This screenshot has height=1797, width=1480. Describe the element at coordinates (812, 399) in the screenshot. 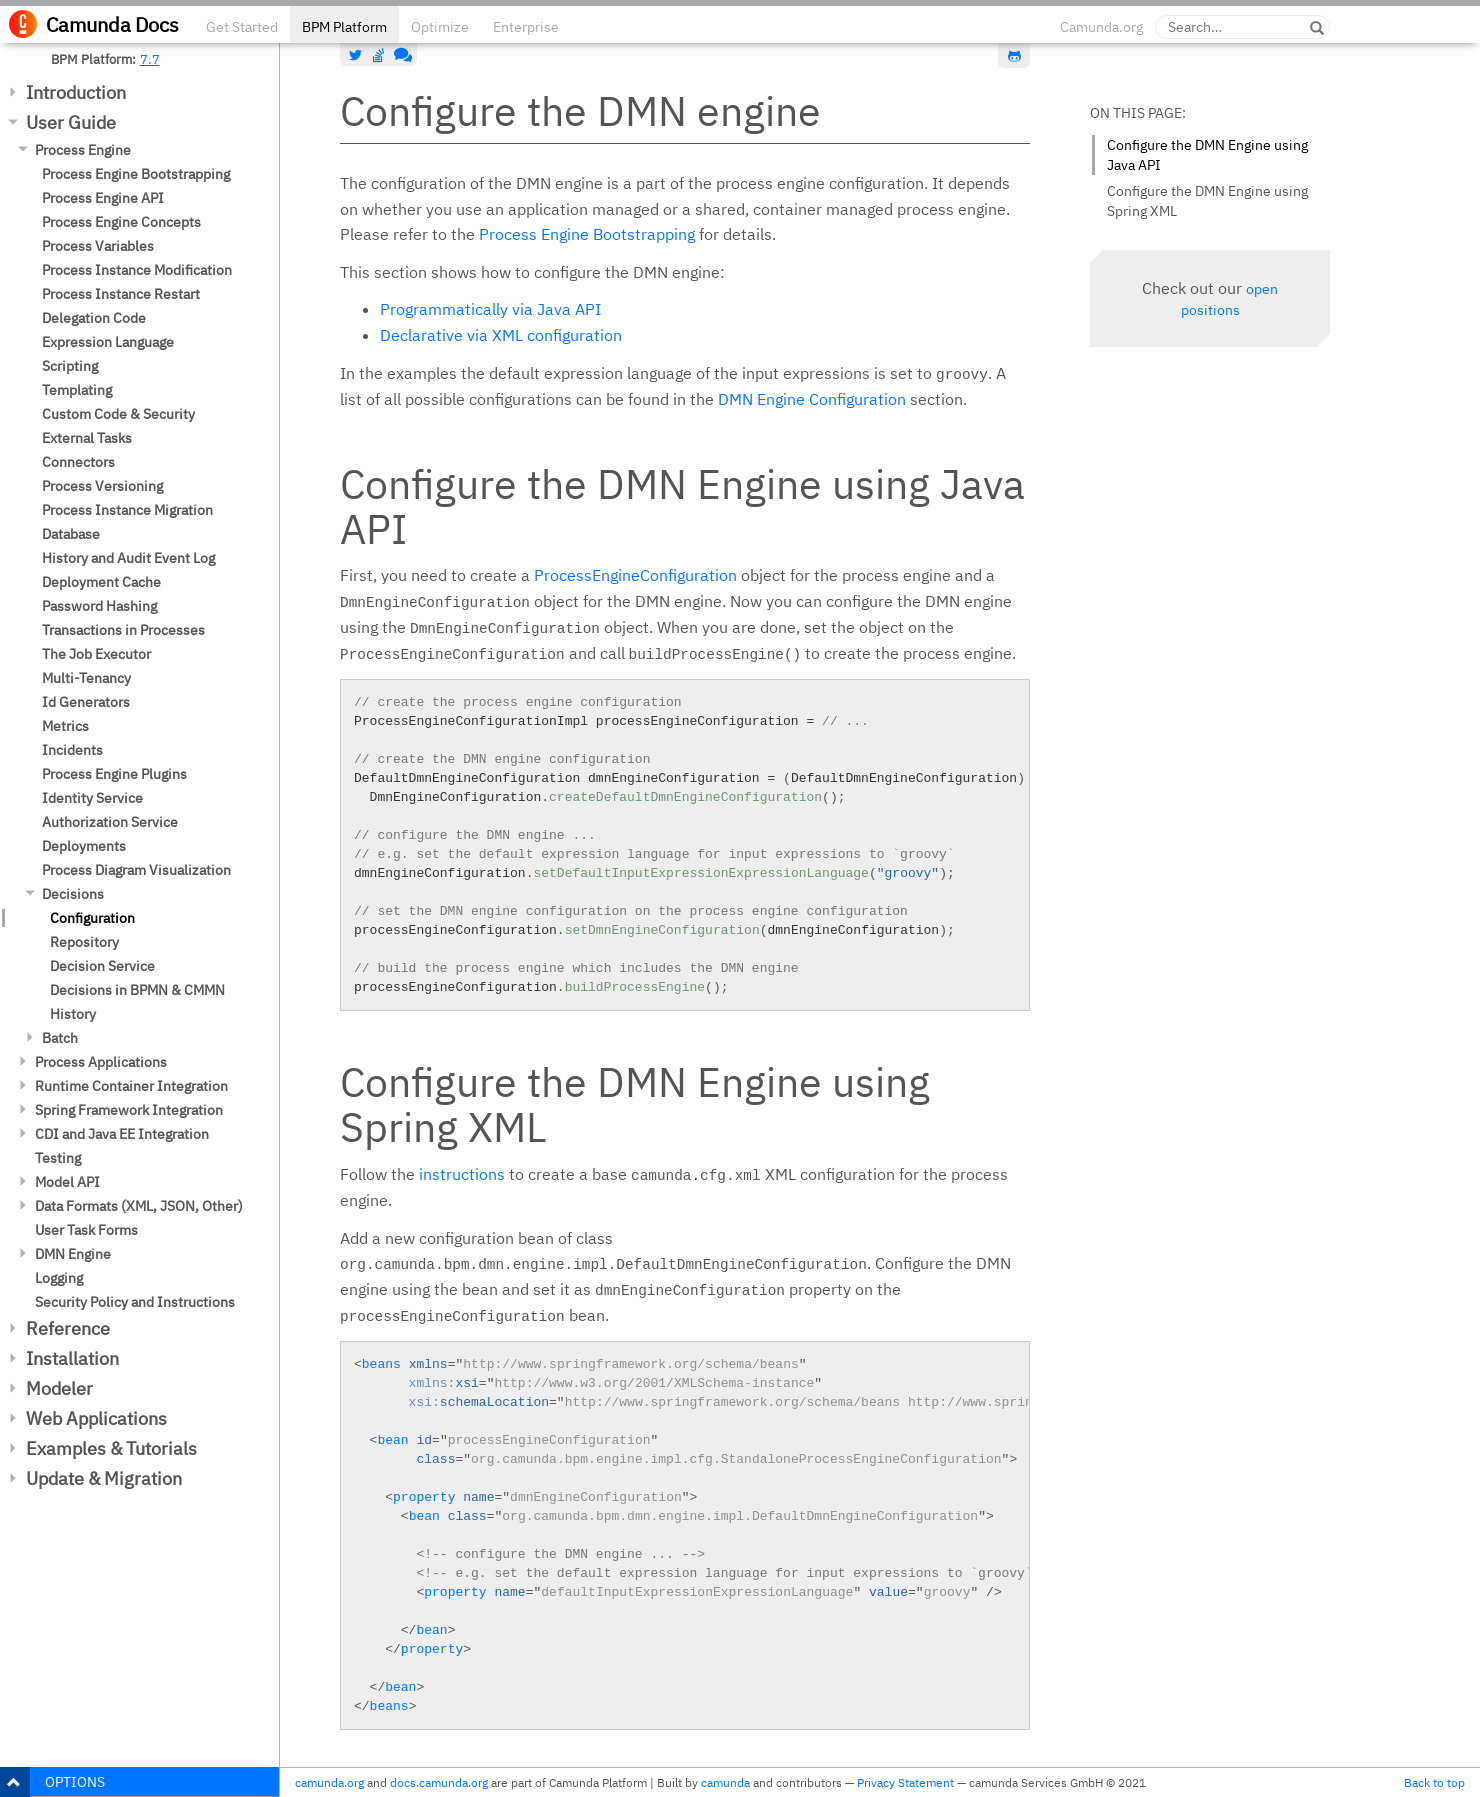

I see `DMN Engine Configuration` at that location.